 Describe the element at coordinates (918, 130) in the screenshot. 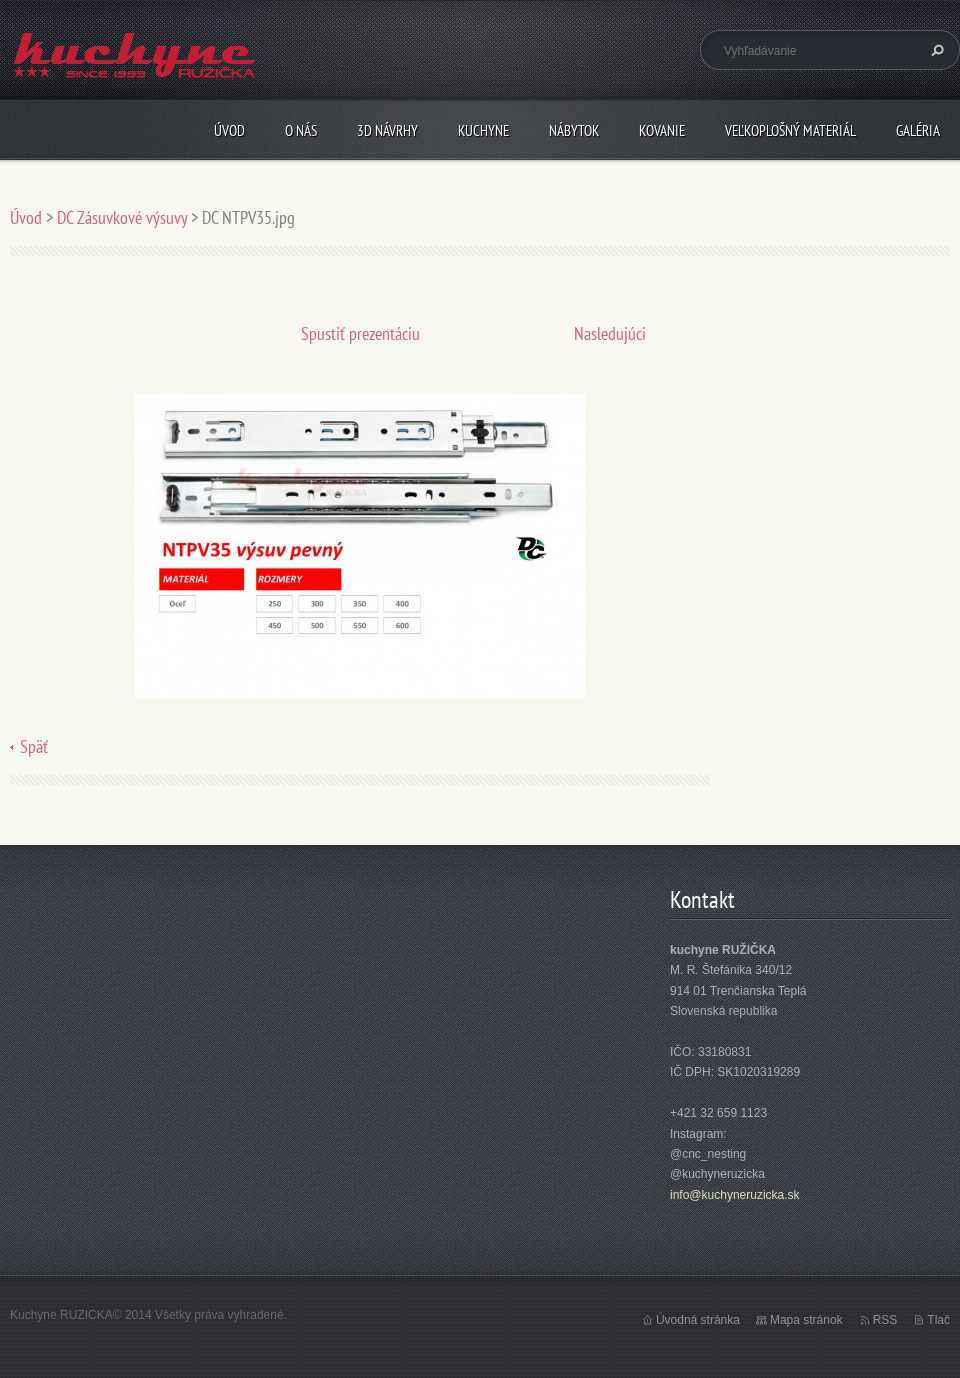

I see `Galéria` at that location.